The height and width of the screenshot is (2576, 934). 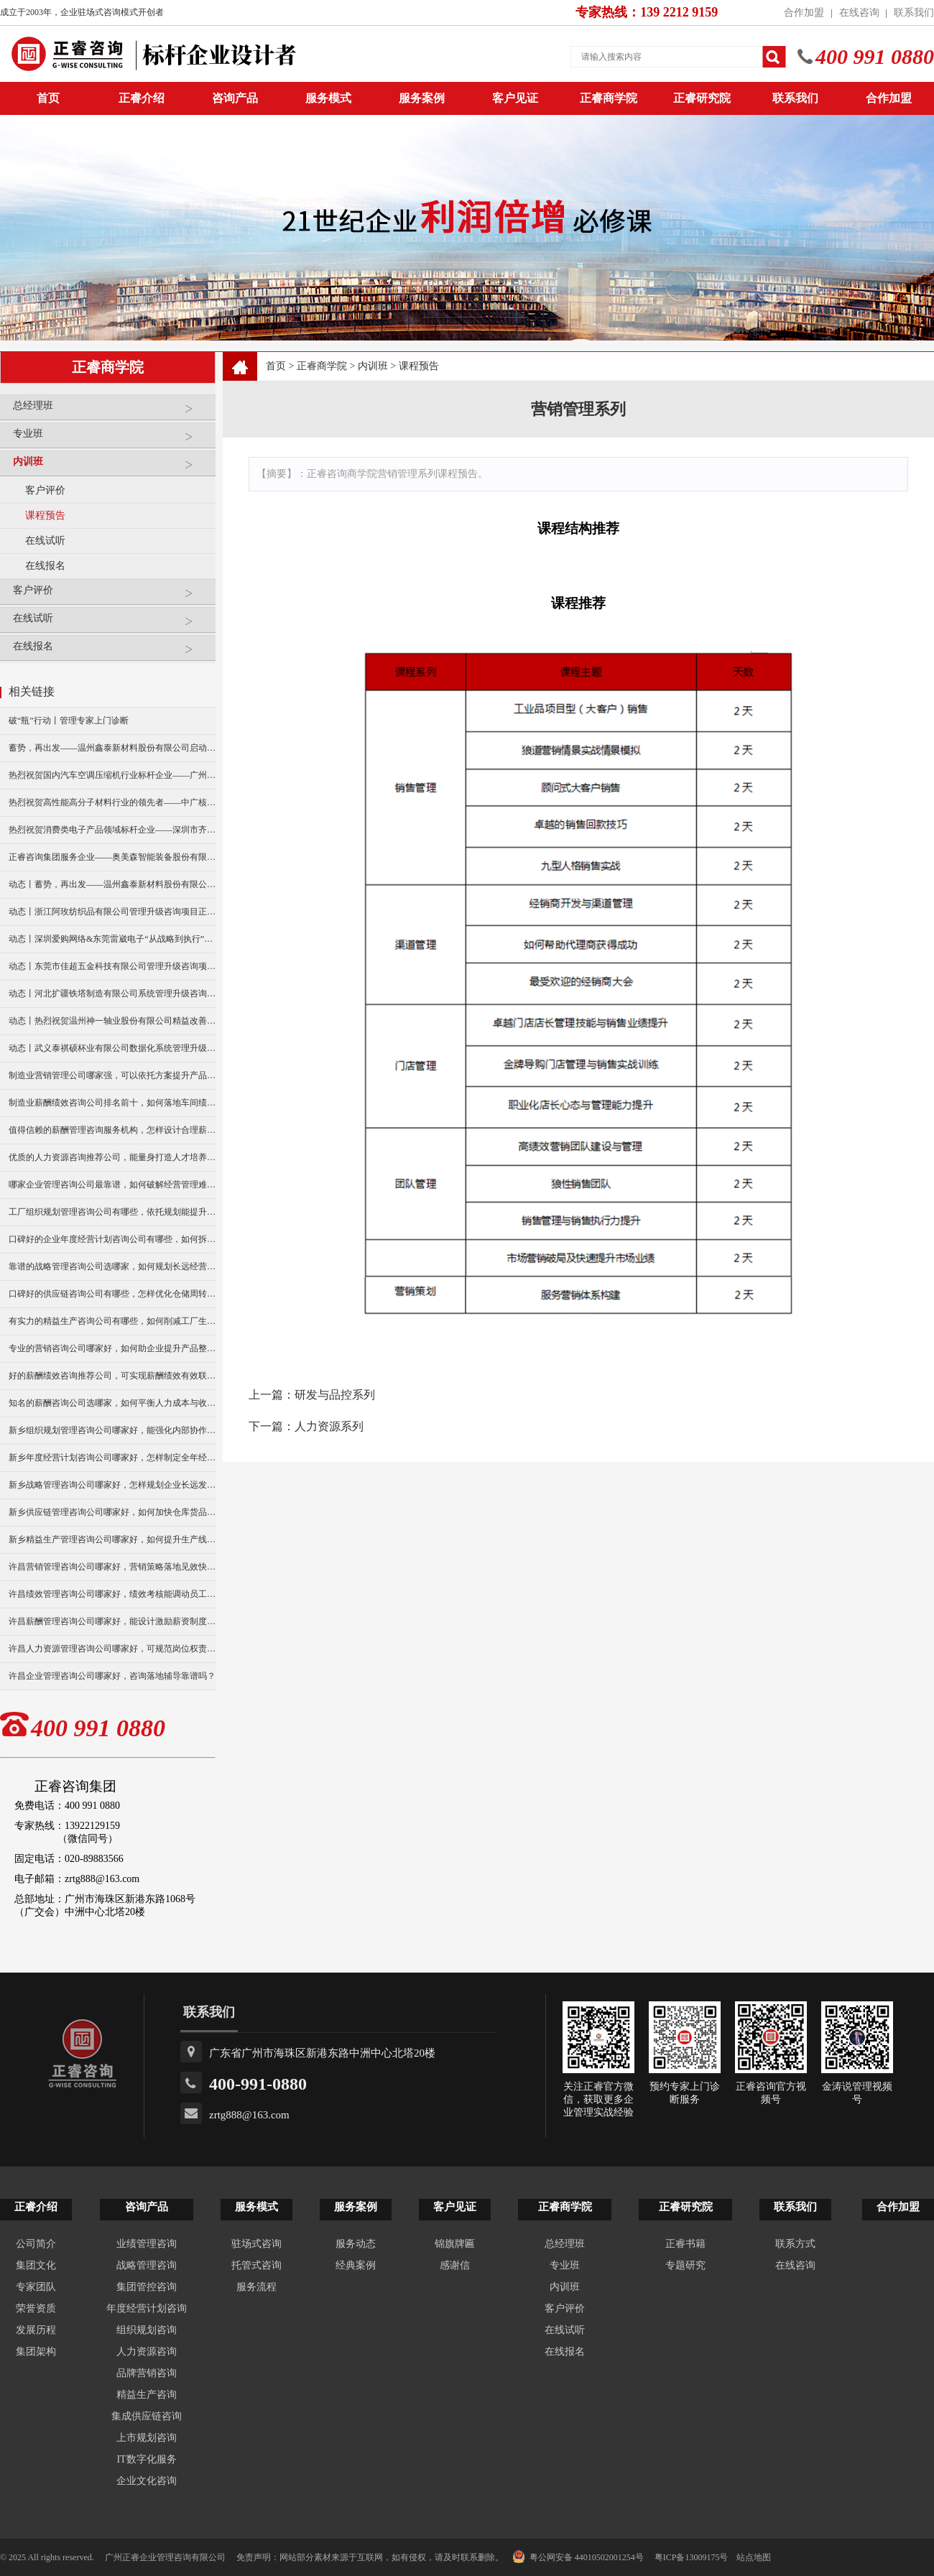 What do you see at coordinates (112, 966) in the screenshot?
I see `动态丨东莞市佳超五金科技有限公司管理升级咨询项目正式启动` at bounding box center [112, 966].